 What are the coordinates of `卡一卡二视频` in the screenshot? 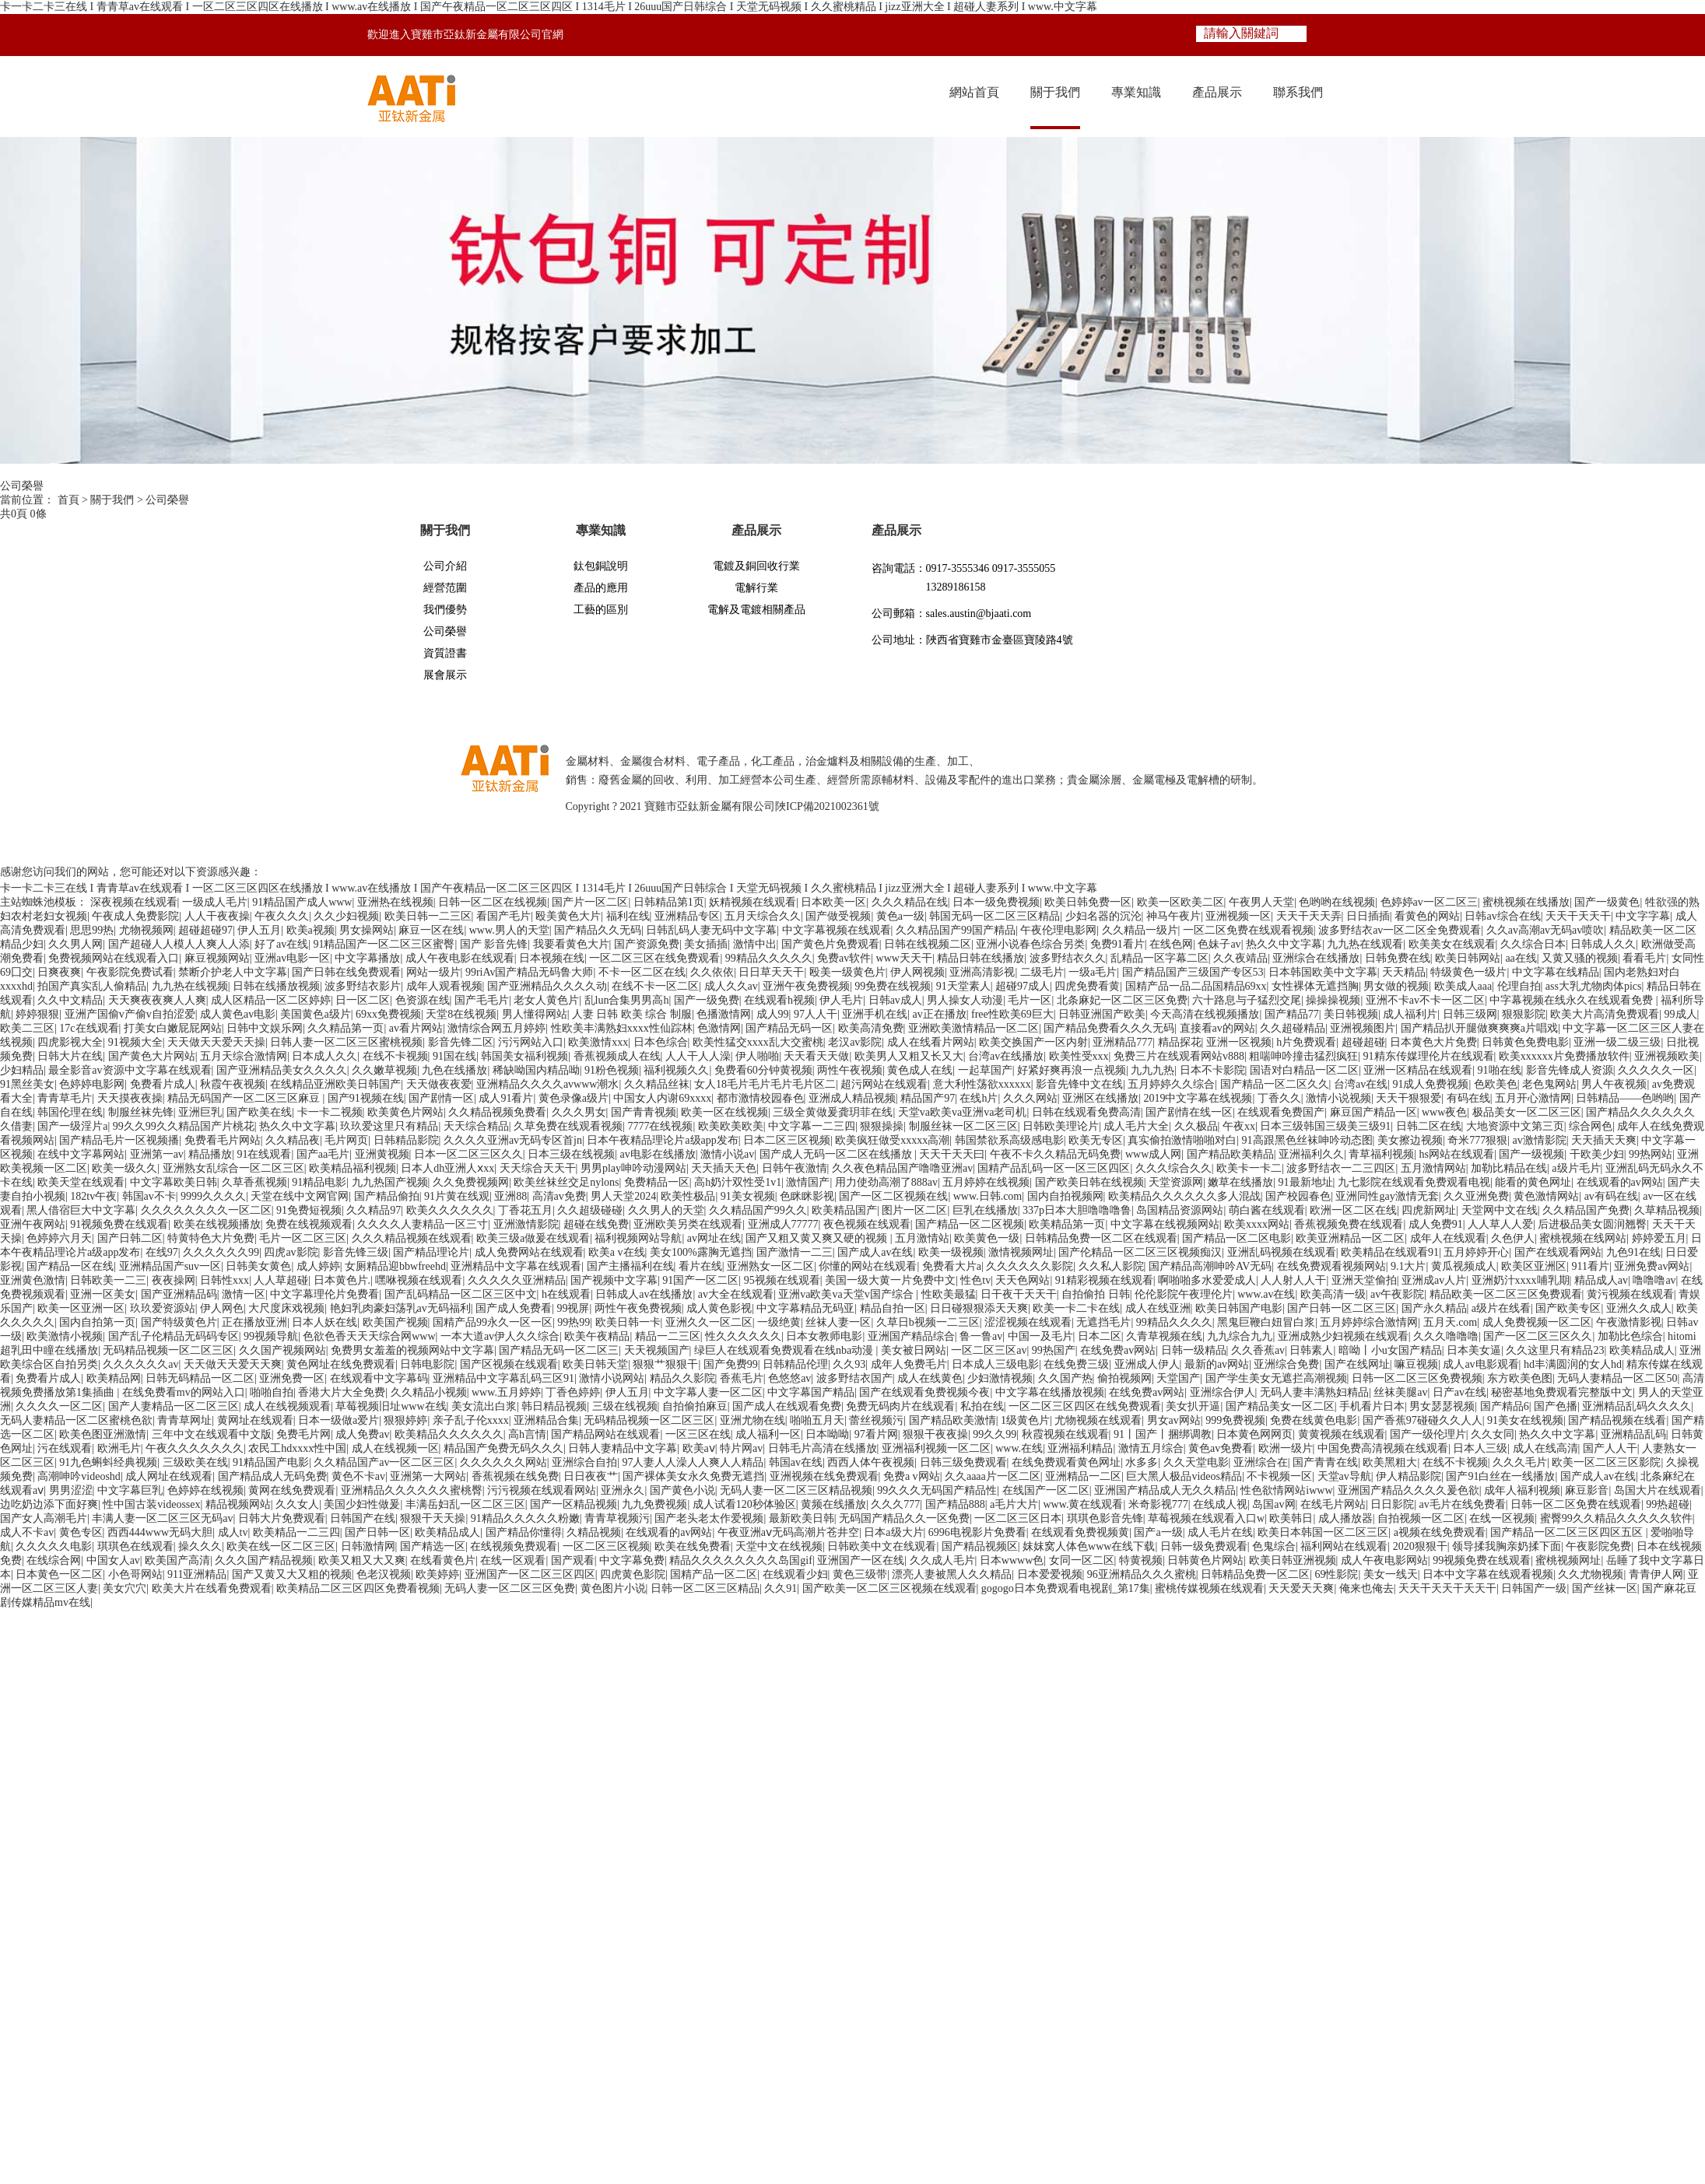 It's located at (330, 1112).